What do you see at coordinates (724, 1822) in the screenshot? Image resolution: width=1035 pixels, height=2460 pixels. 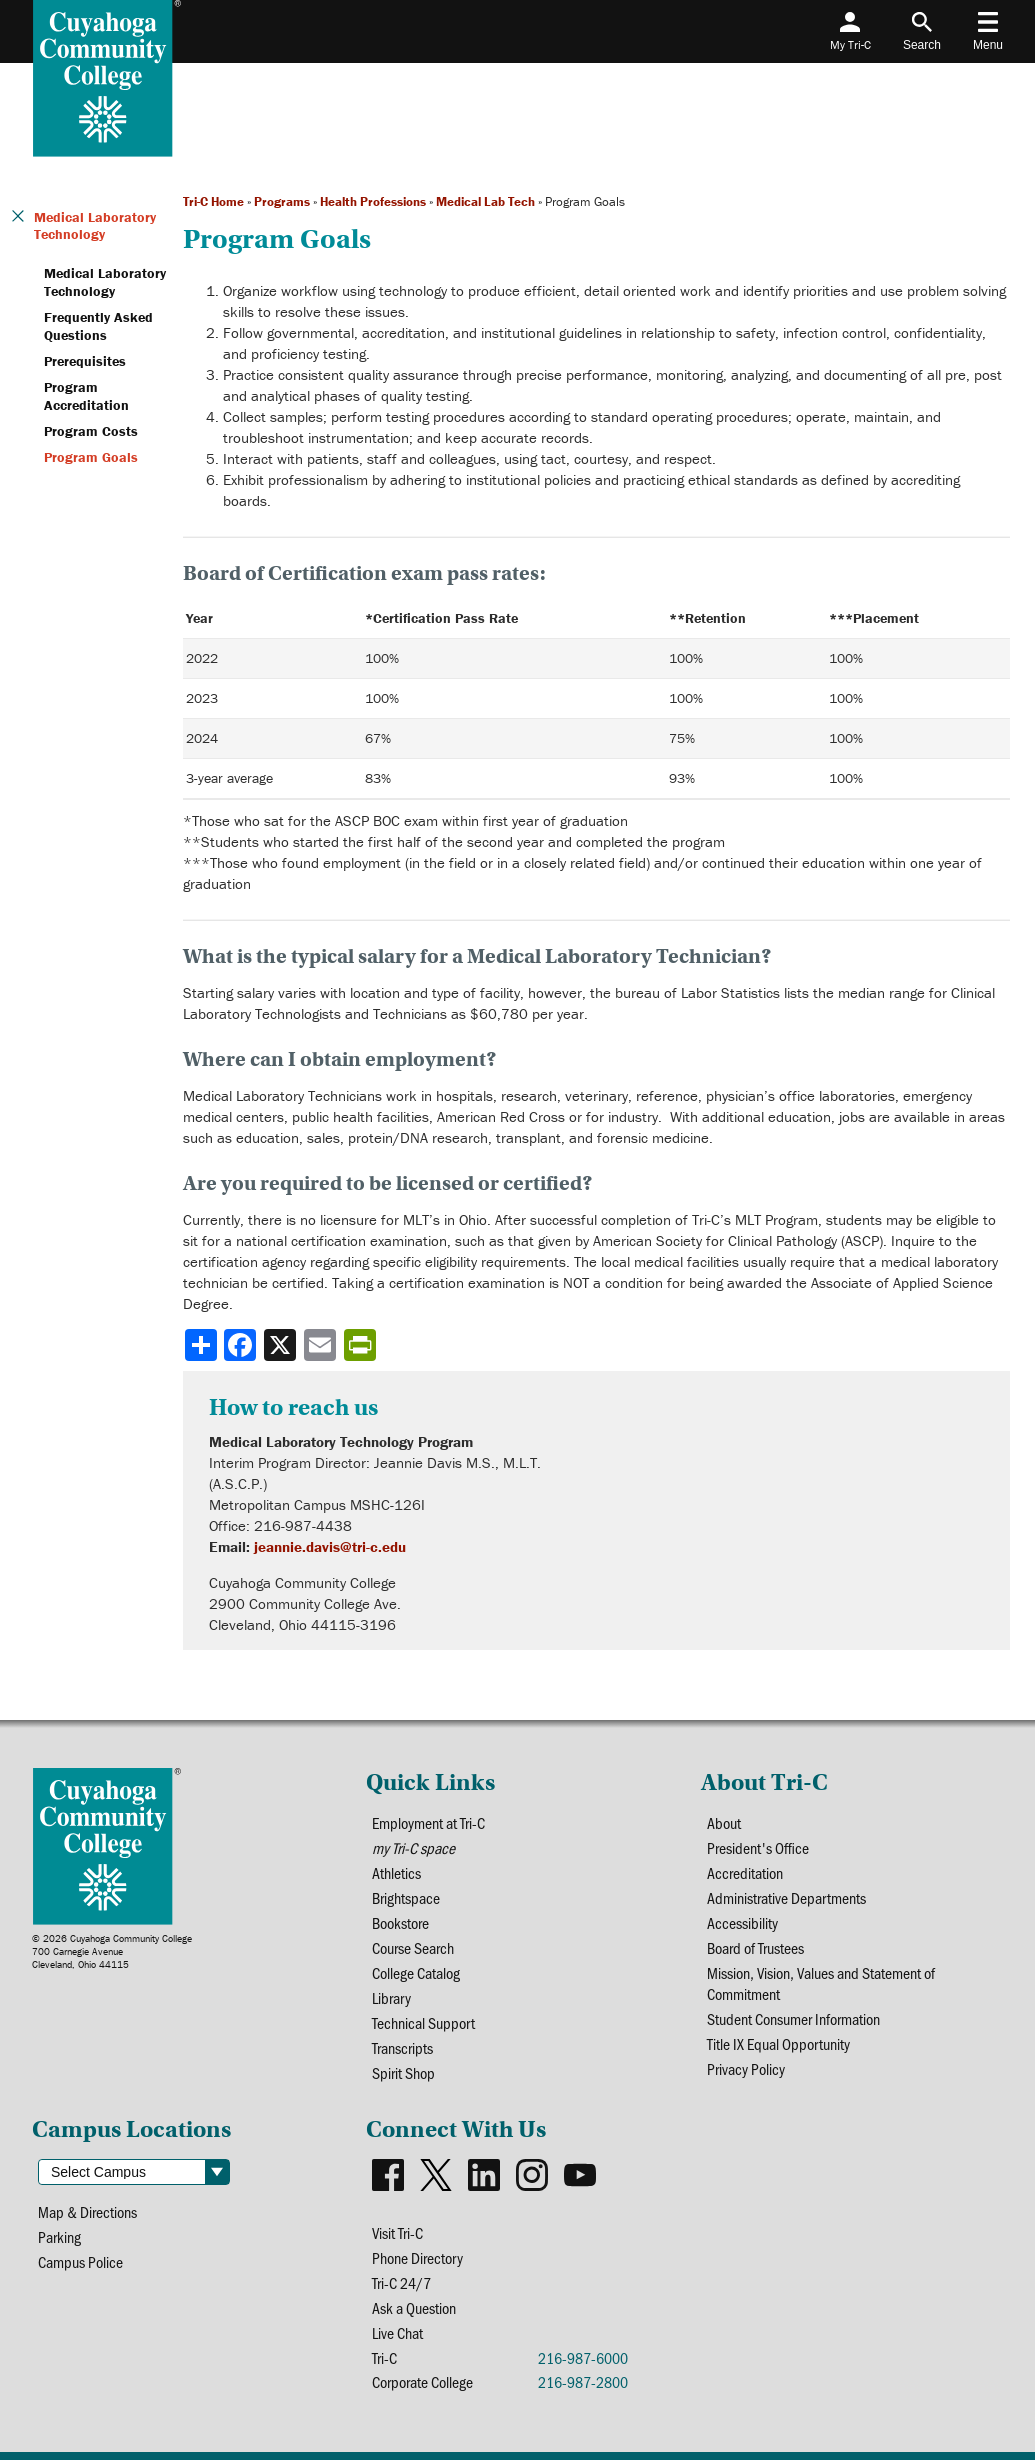 I see `About` at bounding box center [724, 1822].